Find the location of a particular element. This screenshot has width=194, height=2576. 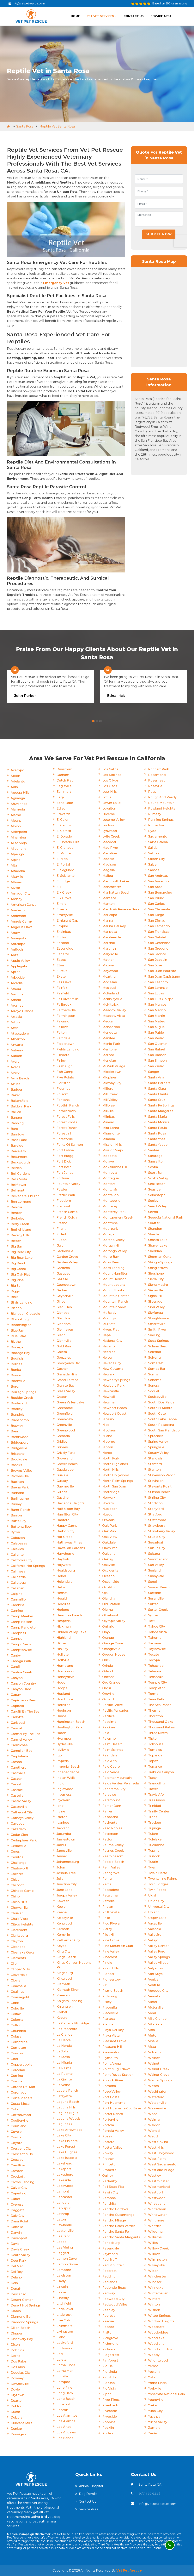

Bolinas is located at coordinates (16, 1364).